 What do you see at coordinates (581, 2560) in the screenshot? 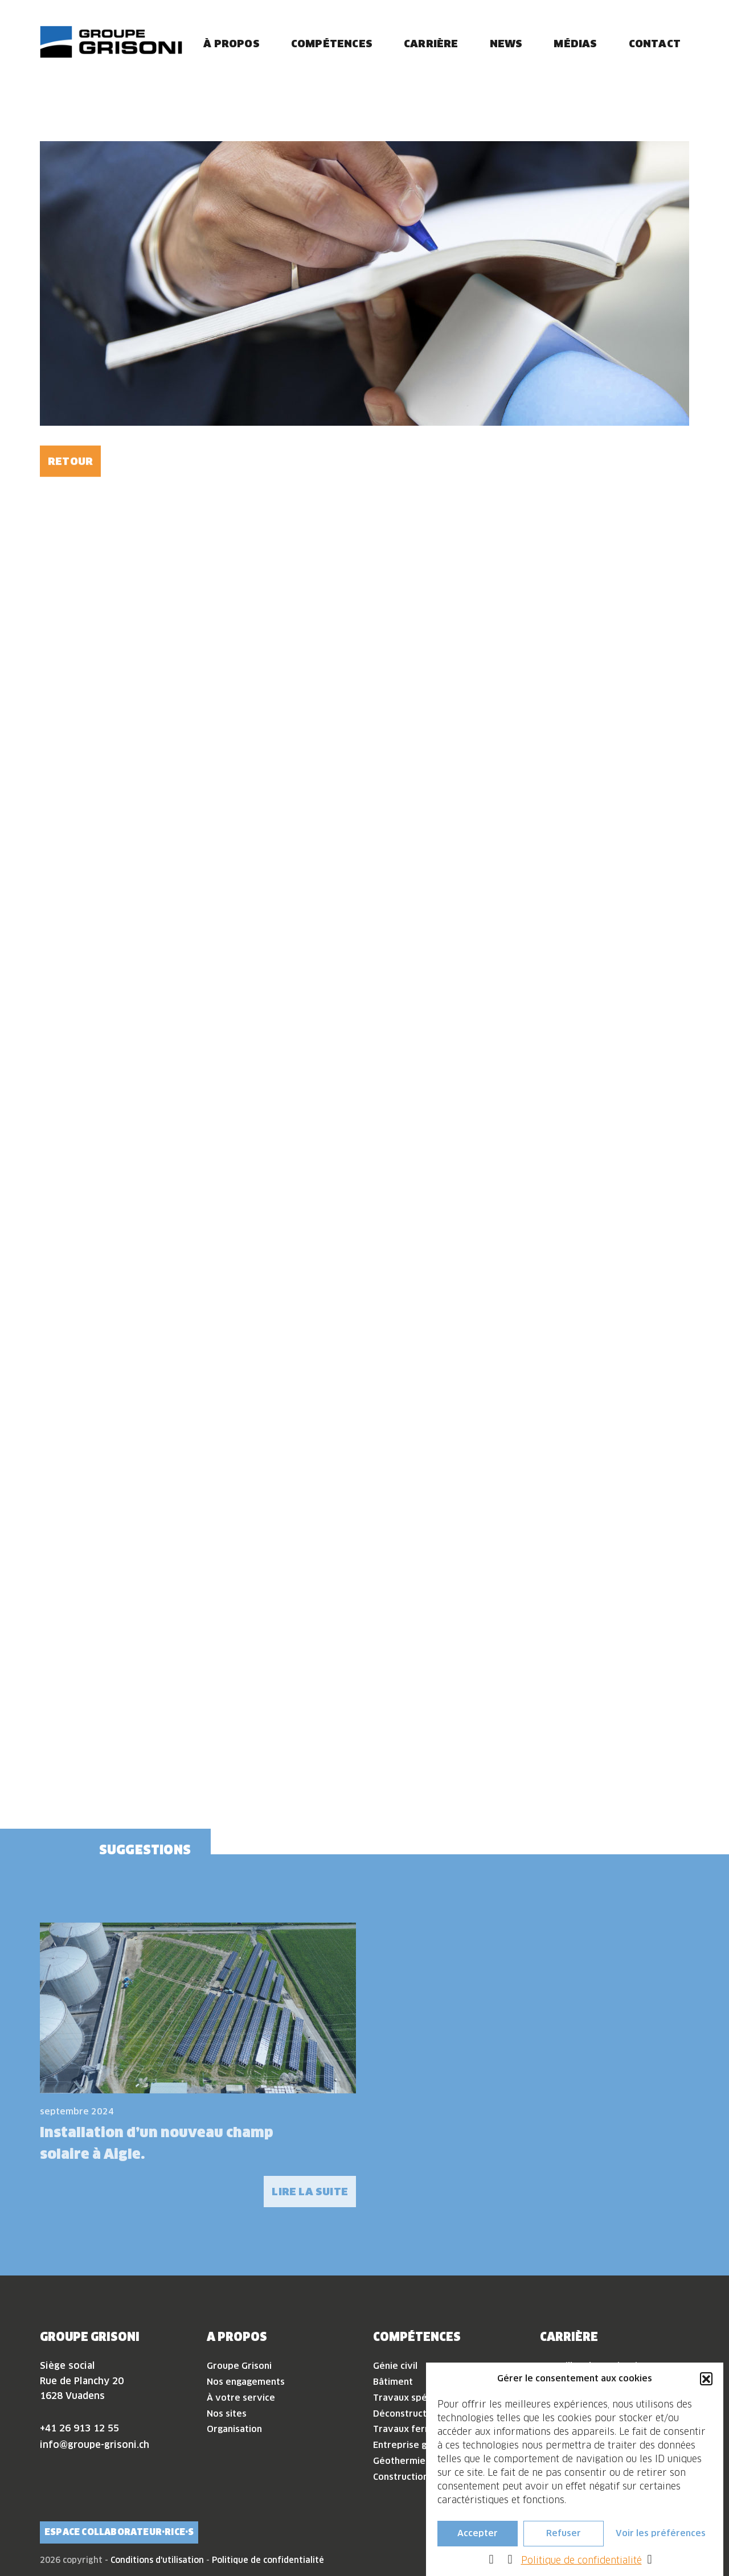
I see `Politique de confidentialité` at bounding box center [581, 2560].